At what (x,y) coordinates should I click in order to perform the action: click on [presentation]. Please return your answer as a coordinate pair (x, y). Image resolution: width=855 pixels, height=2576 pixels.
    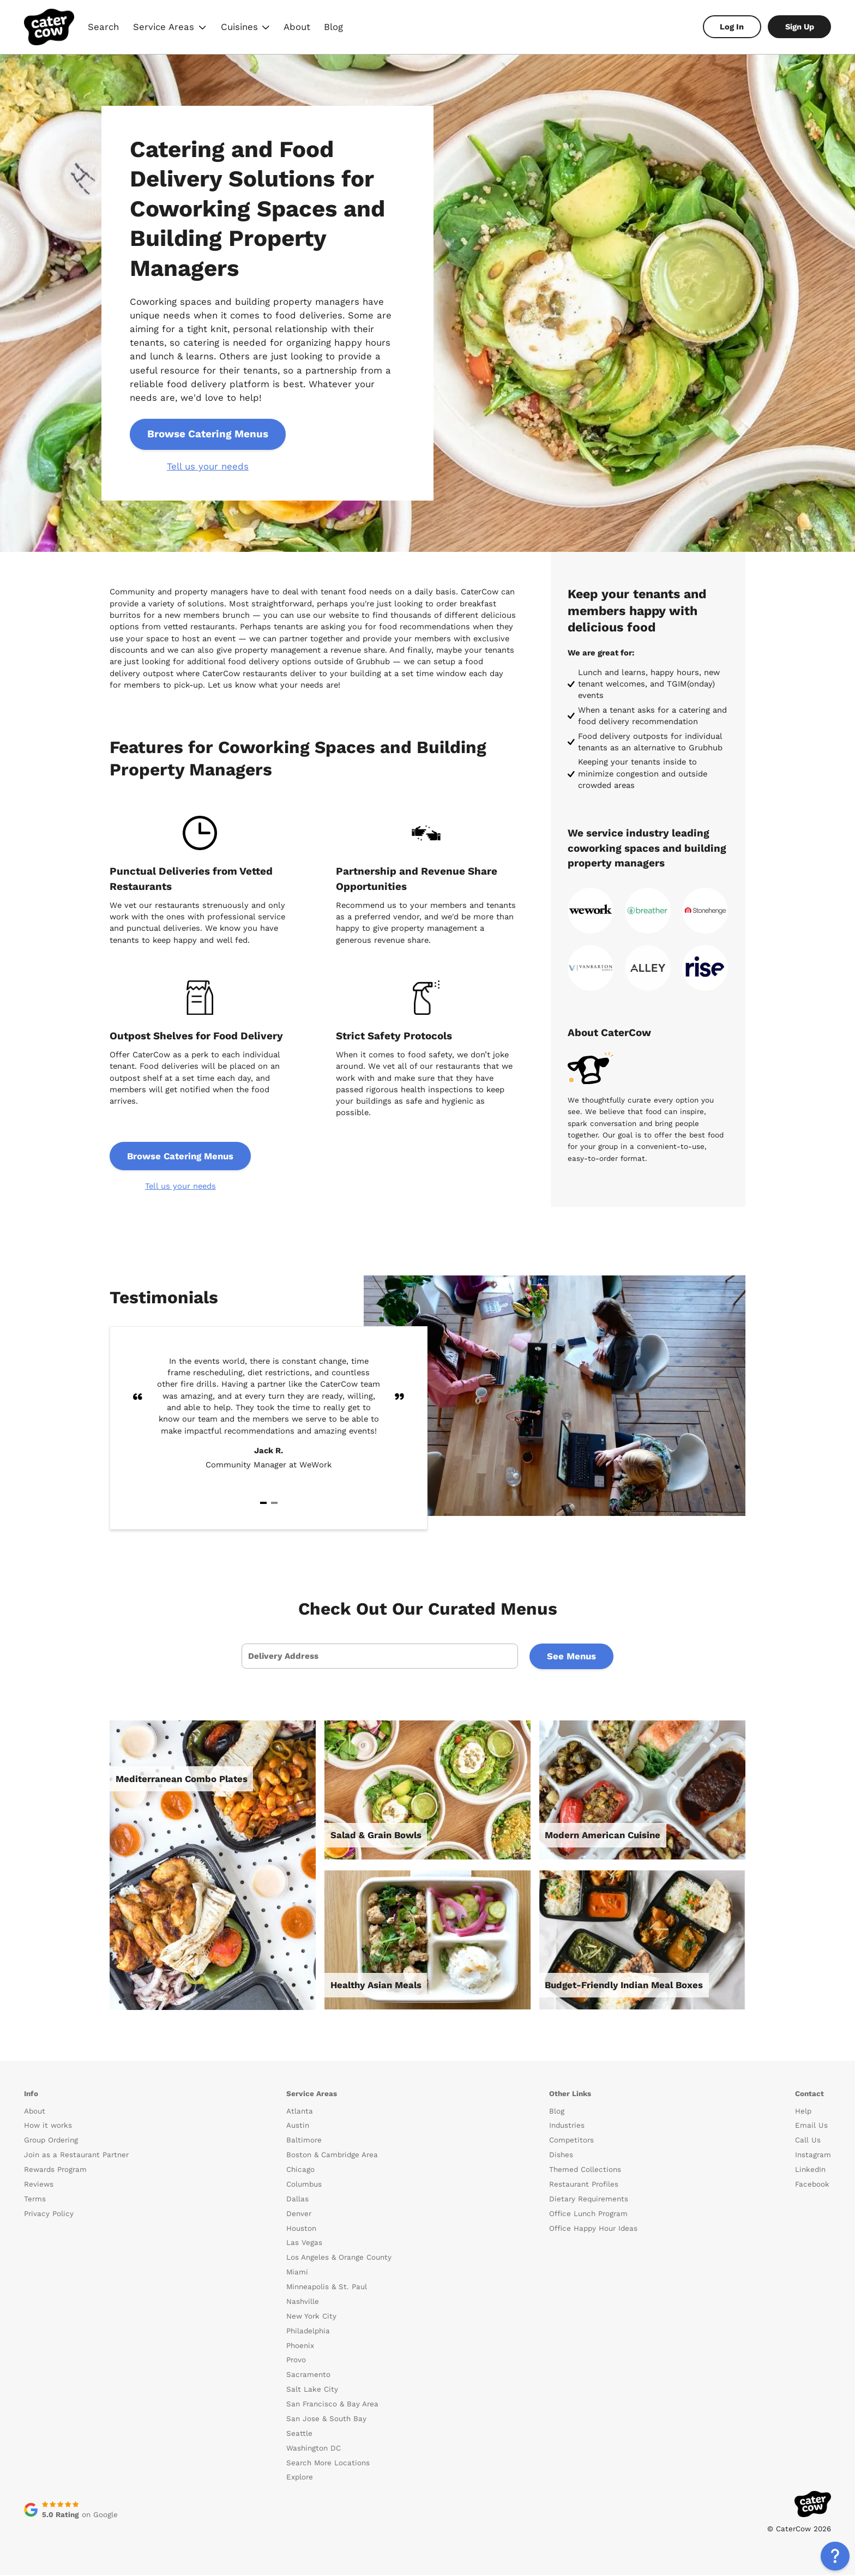
    Looking at the image, I should click on (379, 1657).